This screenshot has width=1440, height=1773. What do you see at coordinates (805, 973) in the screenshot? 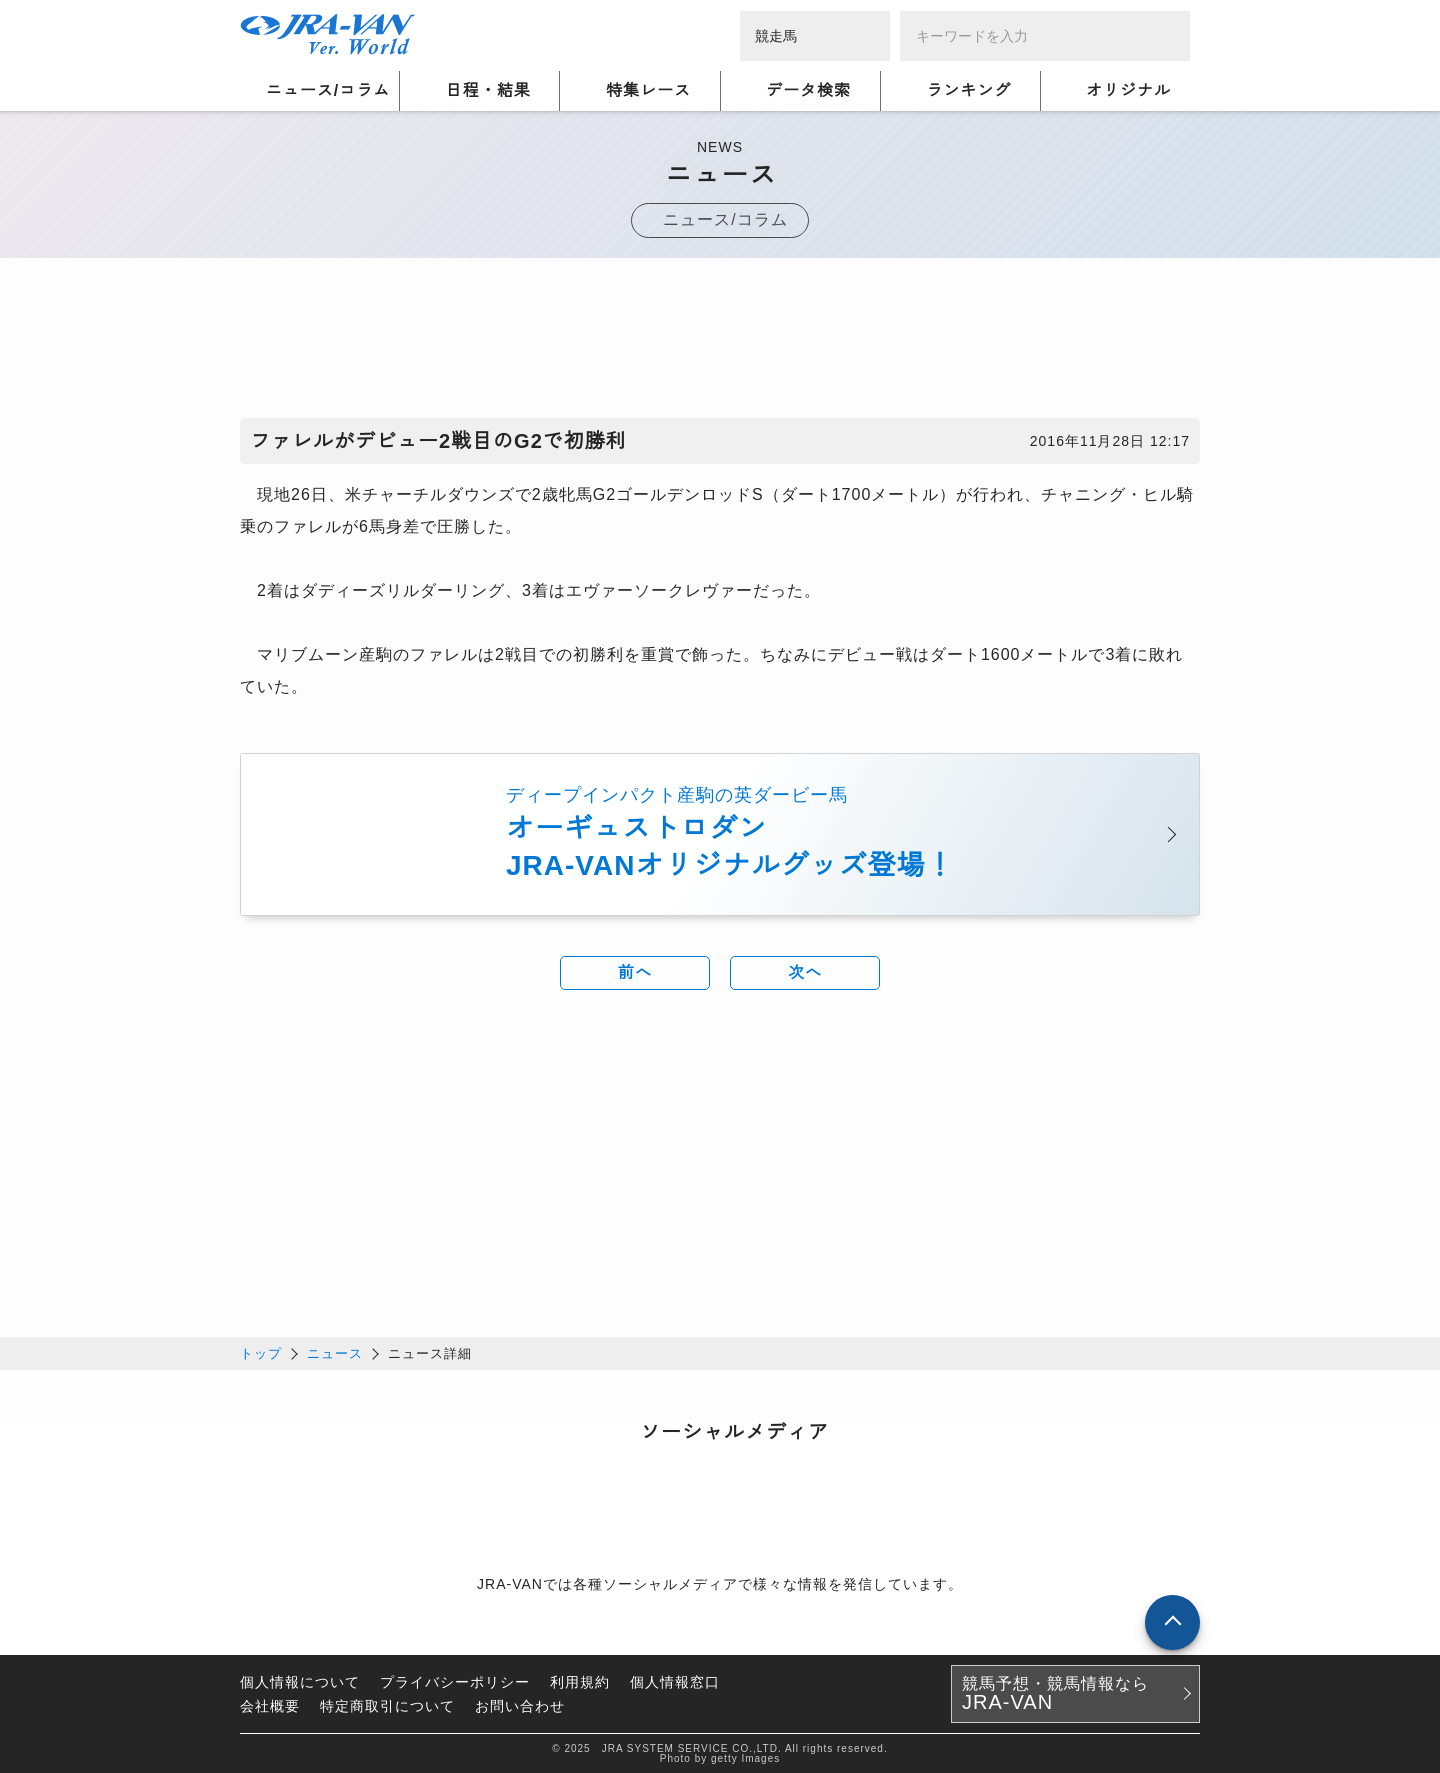
I see `次へ` at bounding box center [805, 973].